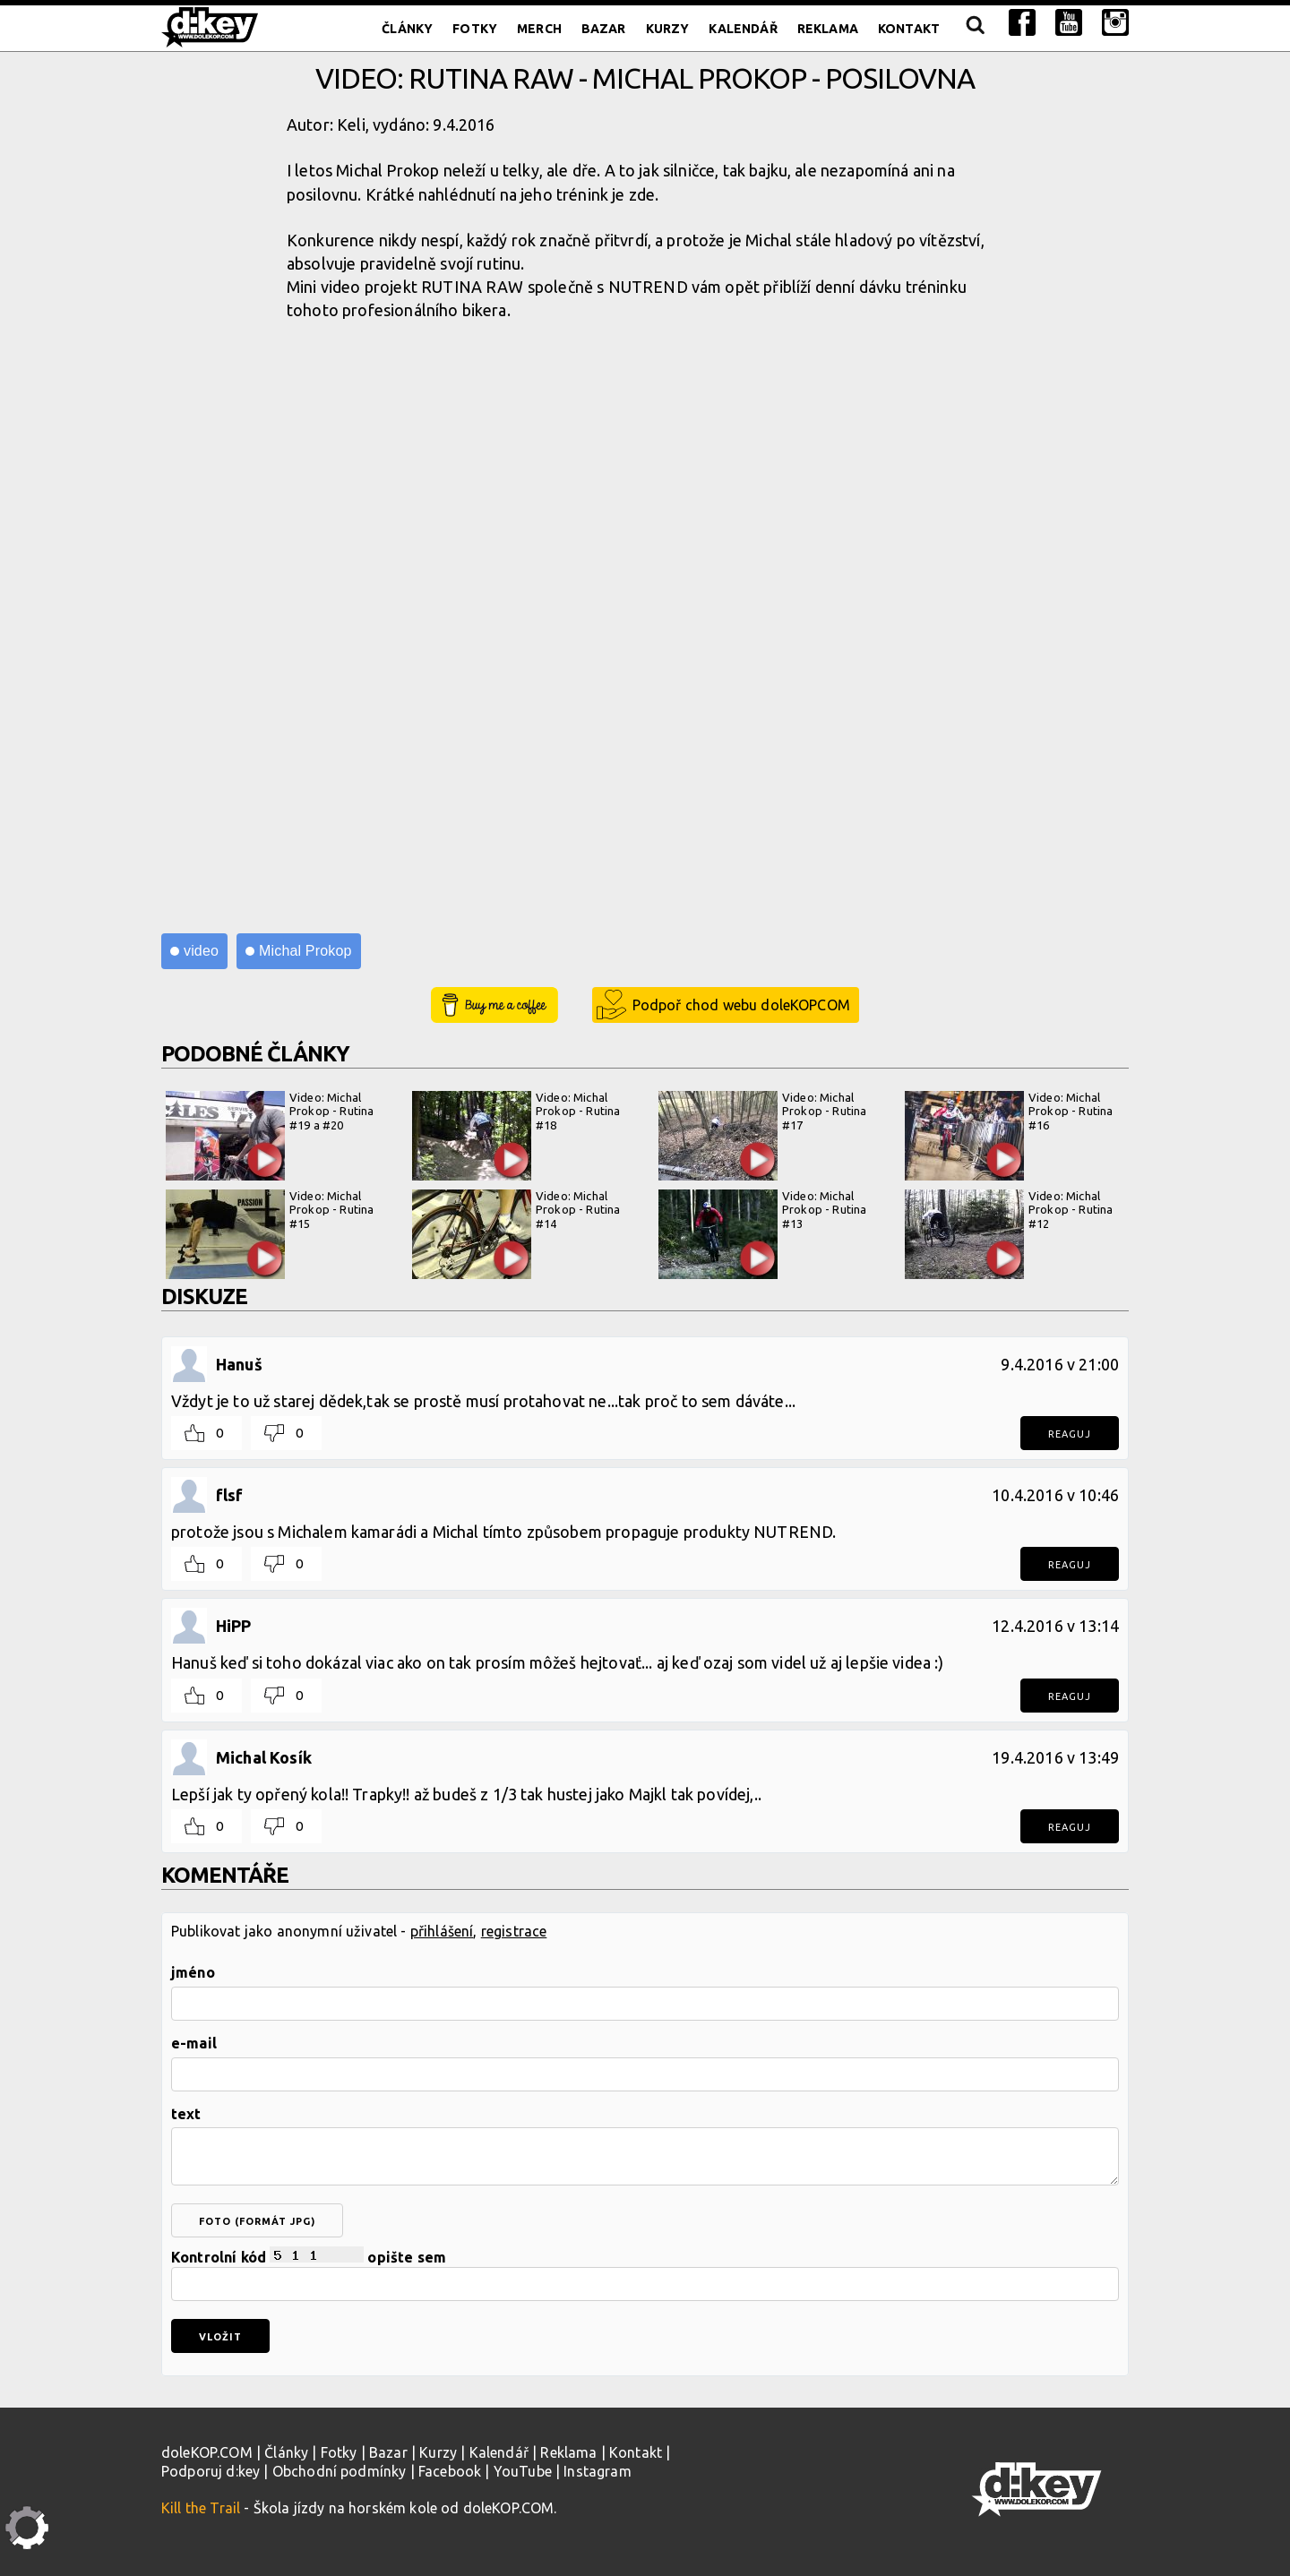 This screenshot has height=2576, width=1290. What do you see at coordinates (407, 28) in the screenshot?
I see `Články` at bounding box center [407, 28].